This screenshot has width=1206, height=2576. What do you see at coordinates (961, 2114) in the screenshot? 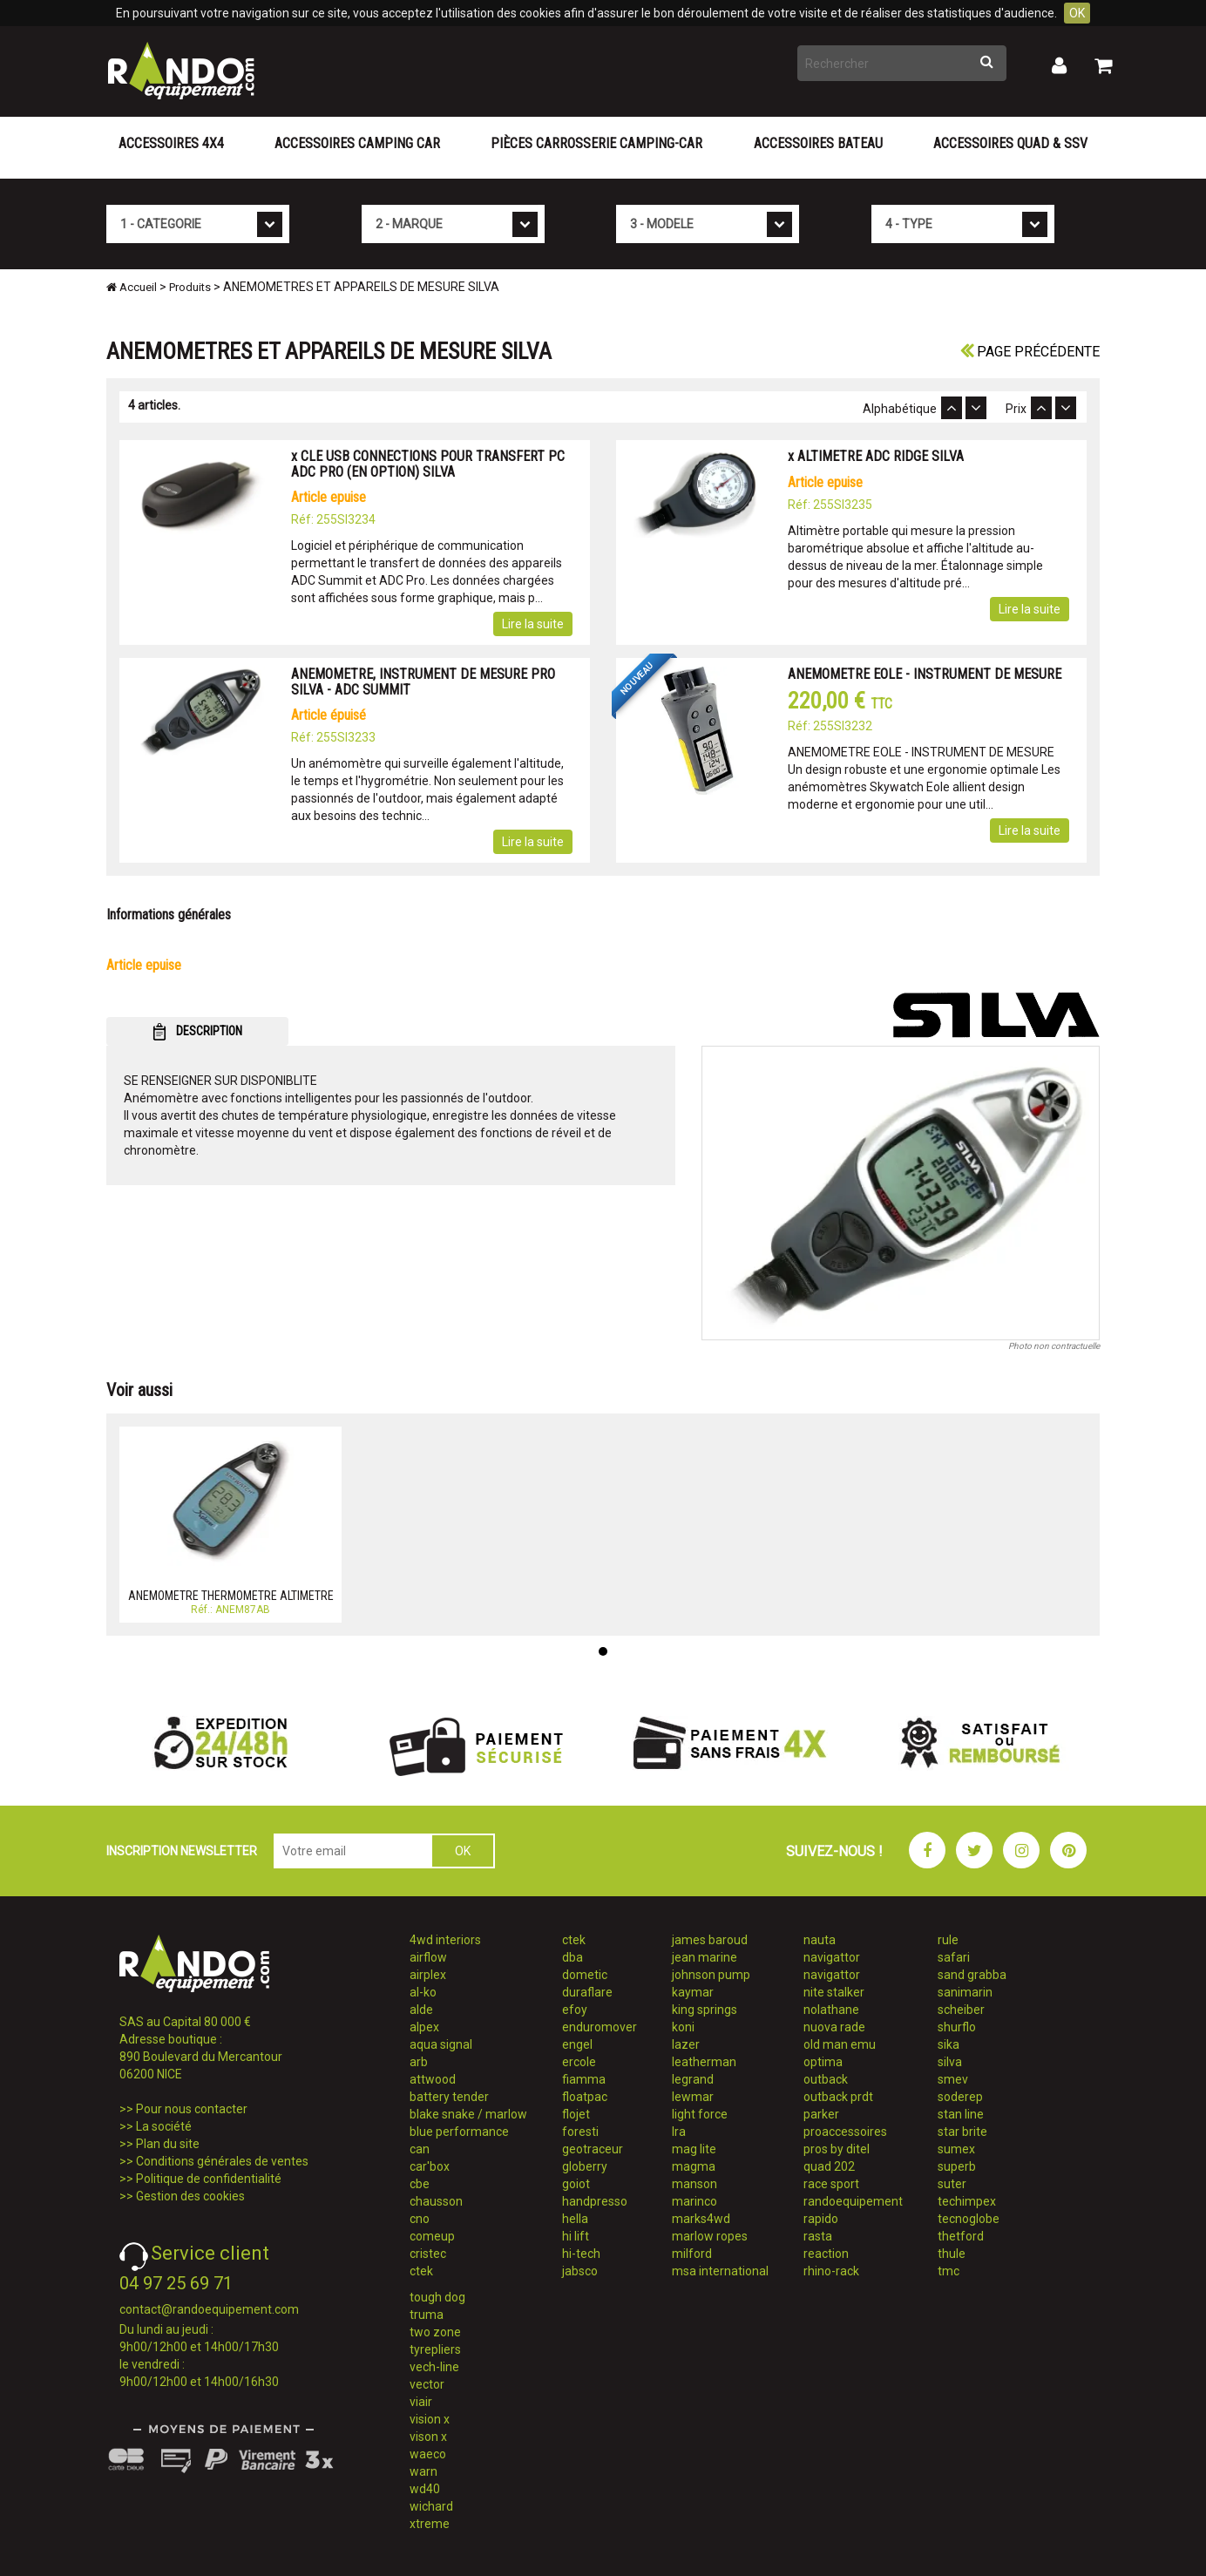
I see `stan line` at bounding box center [961, 2114].